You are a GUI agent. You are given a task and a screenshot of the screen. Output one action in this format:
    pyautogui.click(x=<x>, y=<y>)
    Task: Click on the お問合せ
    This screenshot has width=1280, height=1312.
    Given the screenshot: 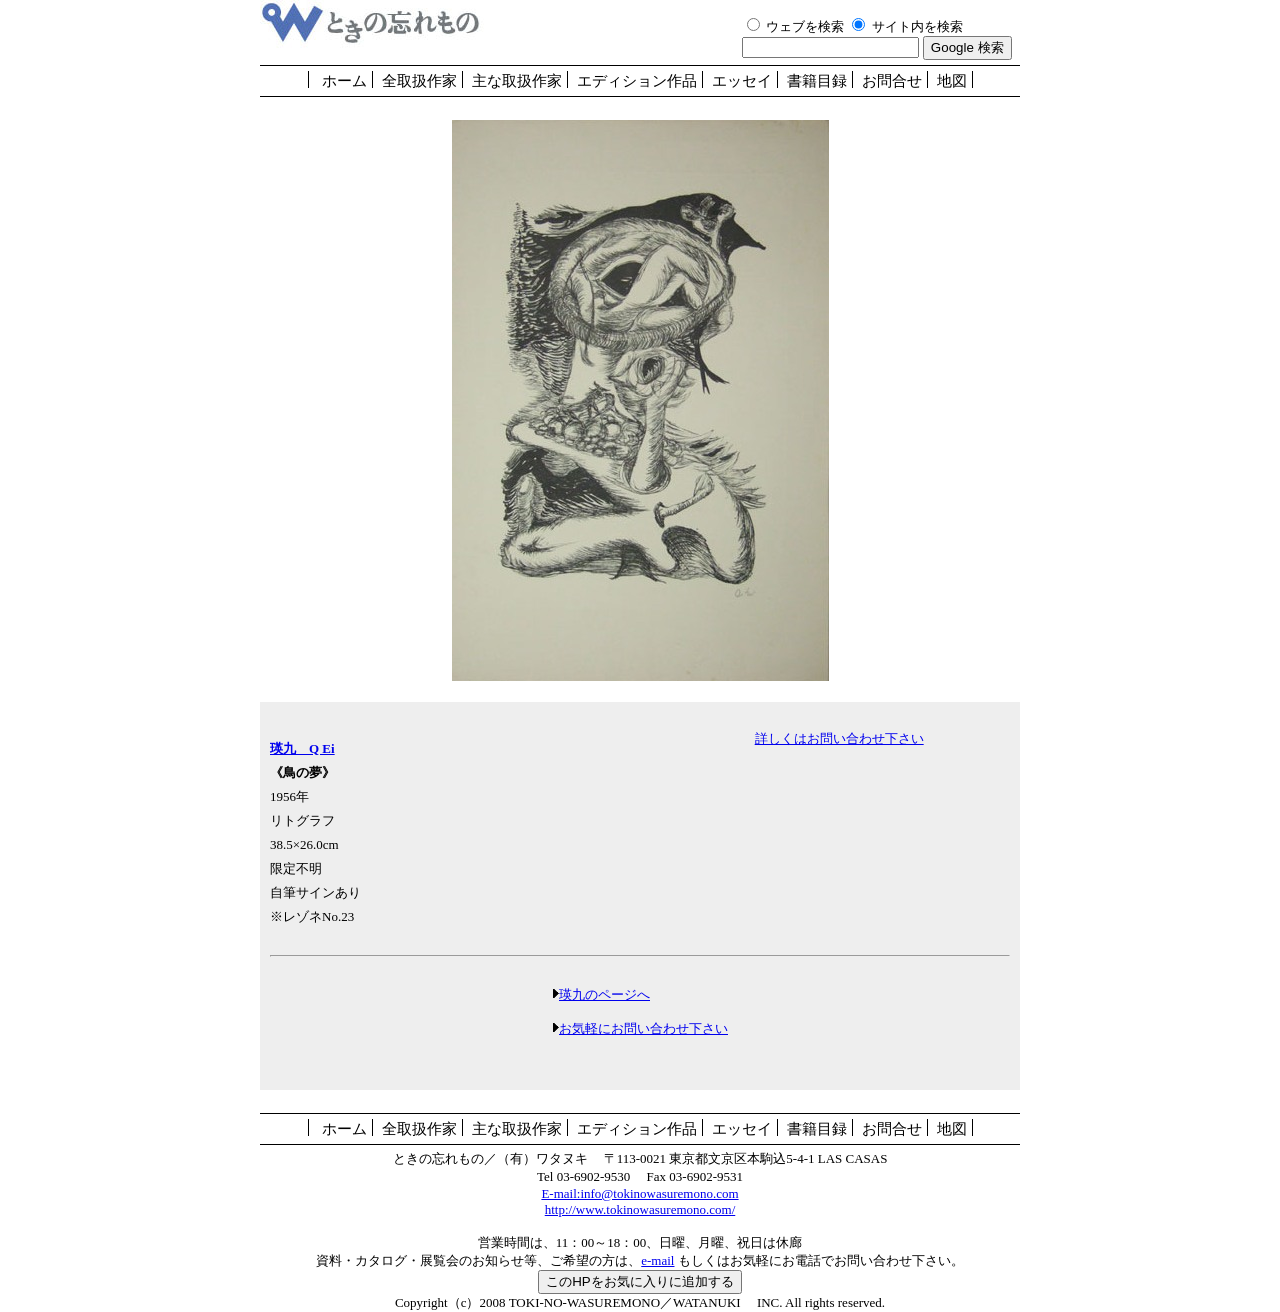 What is the action you would take?
    pyautogui.click(x=892, y=81)
    